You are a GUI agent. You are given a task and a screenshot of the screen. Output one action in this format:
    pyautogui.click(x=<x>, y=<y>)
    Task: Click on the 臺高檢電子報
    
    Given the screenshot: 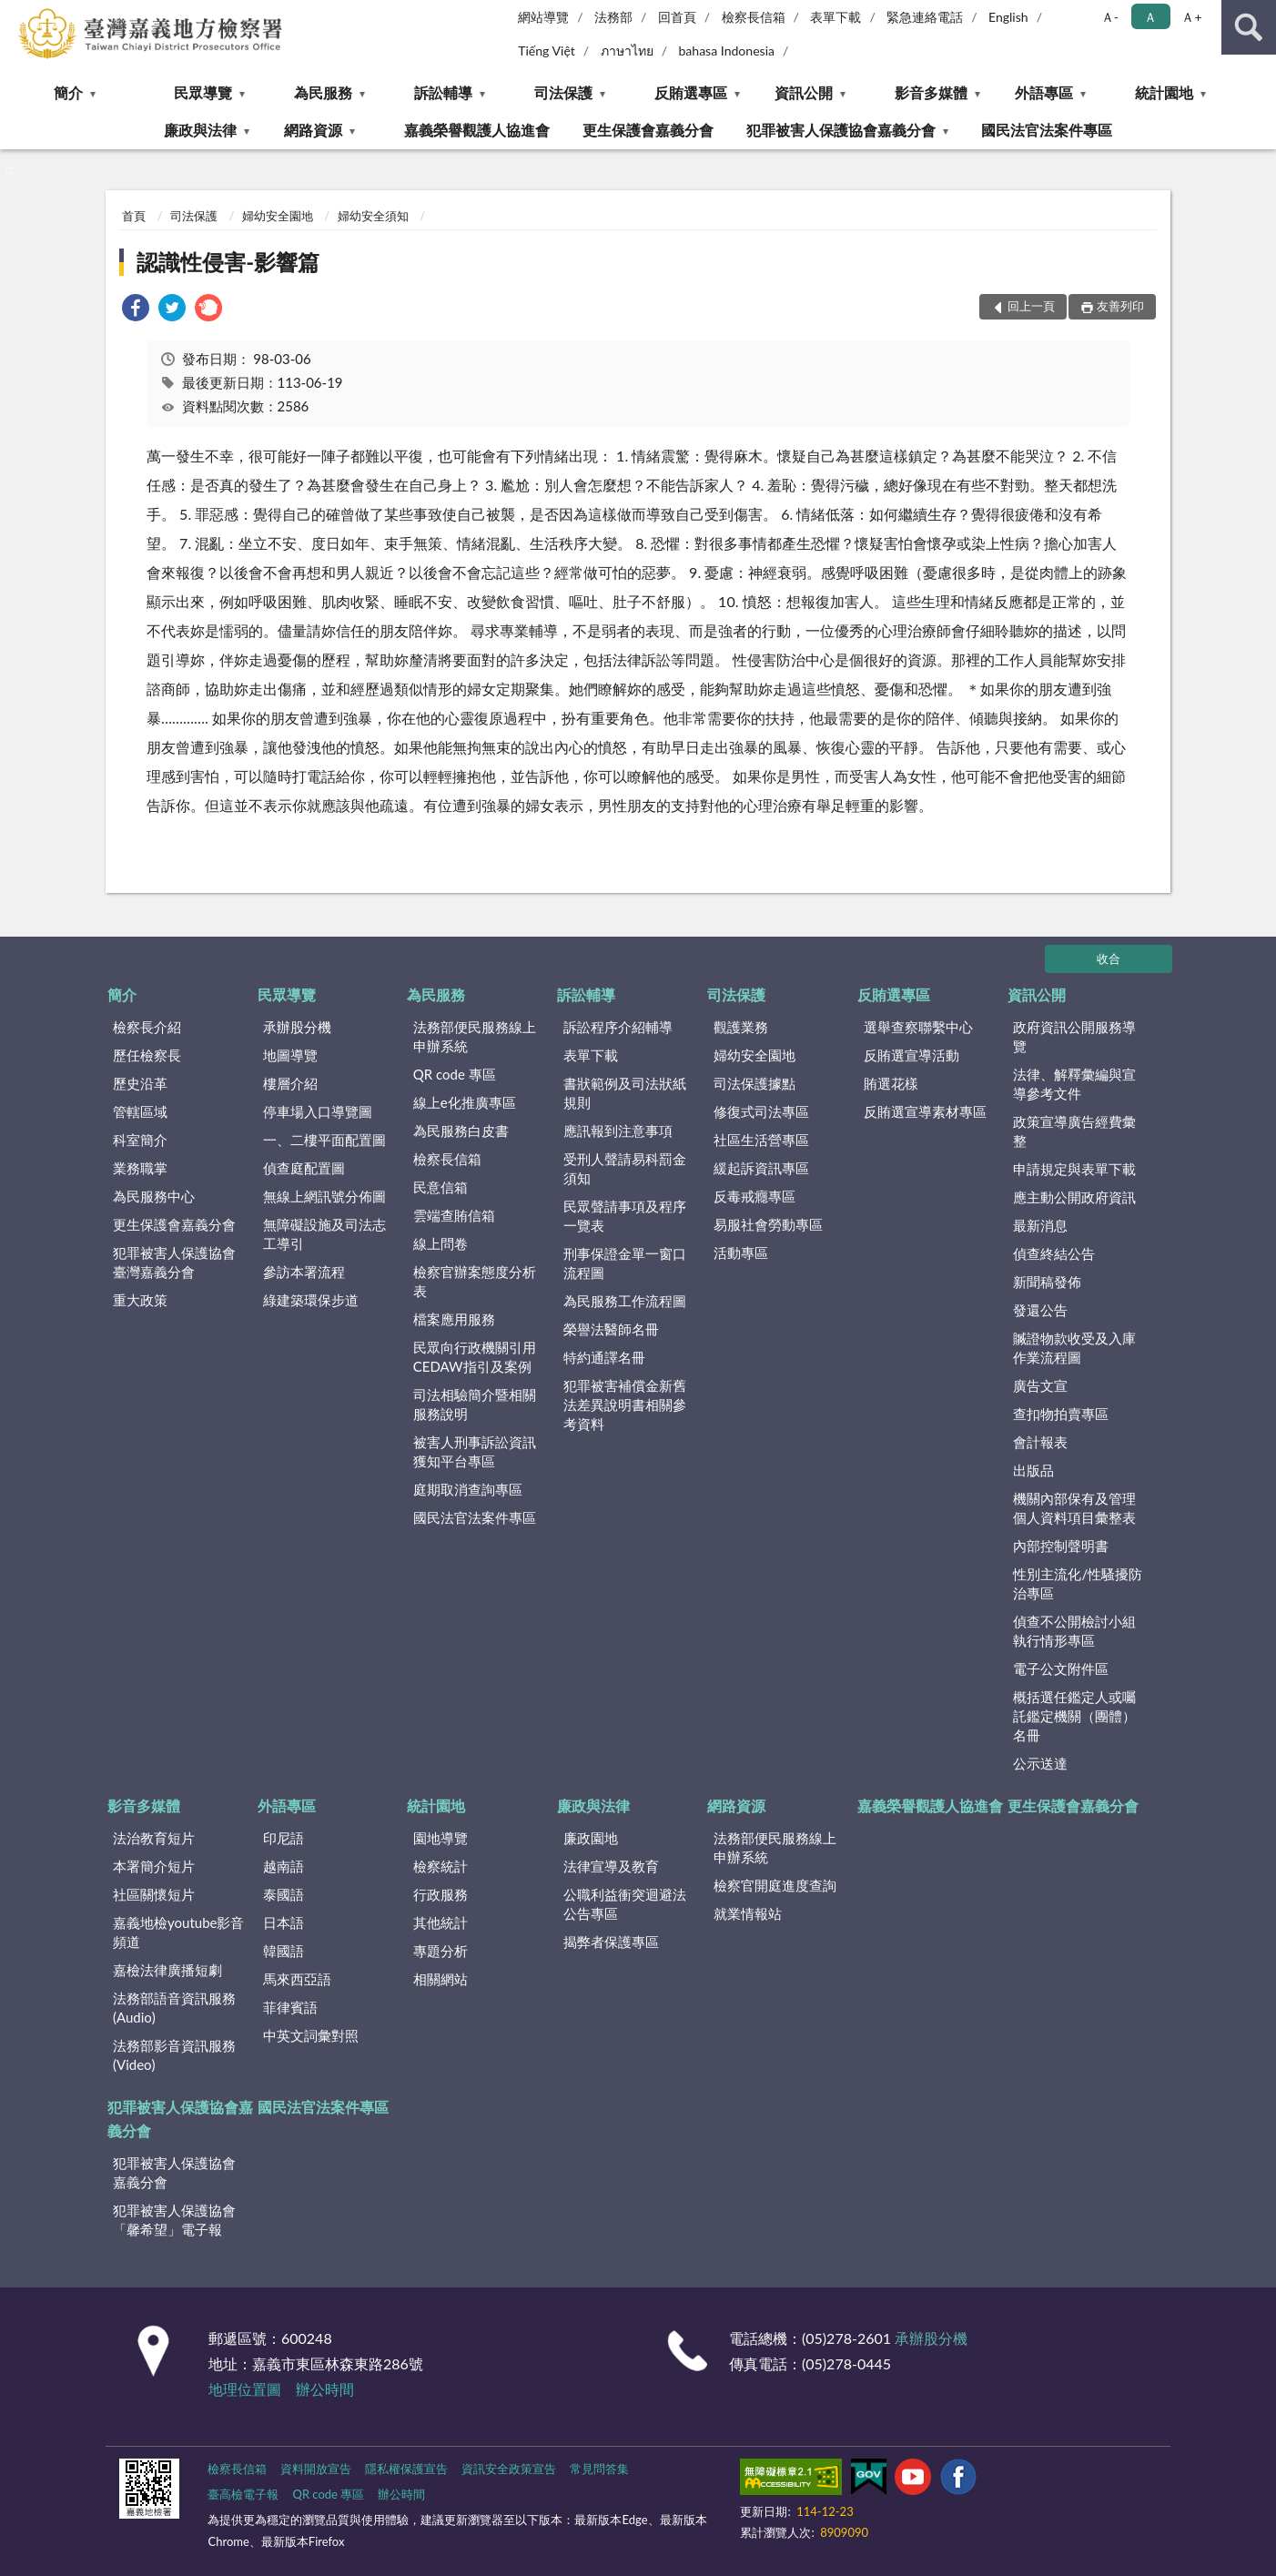 What is the action you would take?
    pyautogui.click(x=243, y=2494)
    